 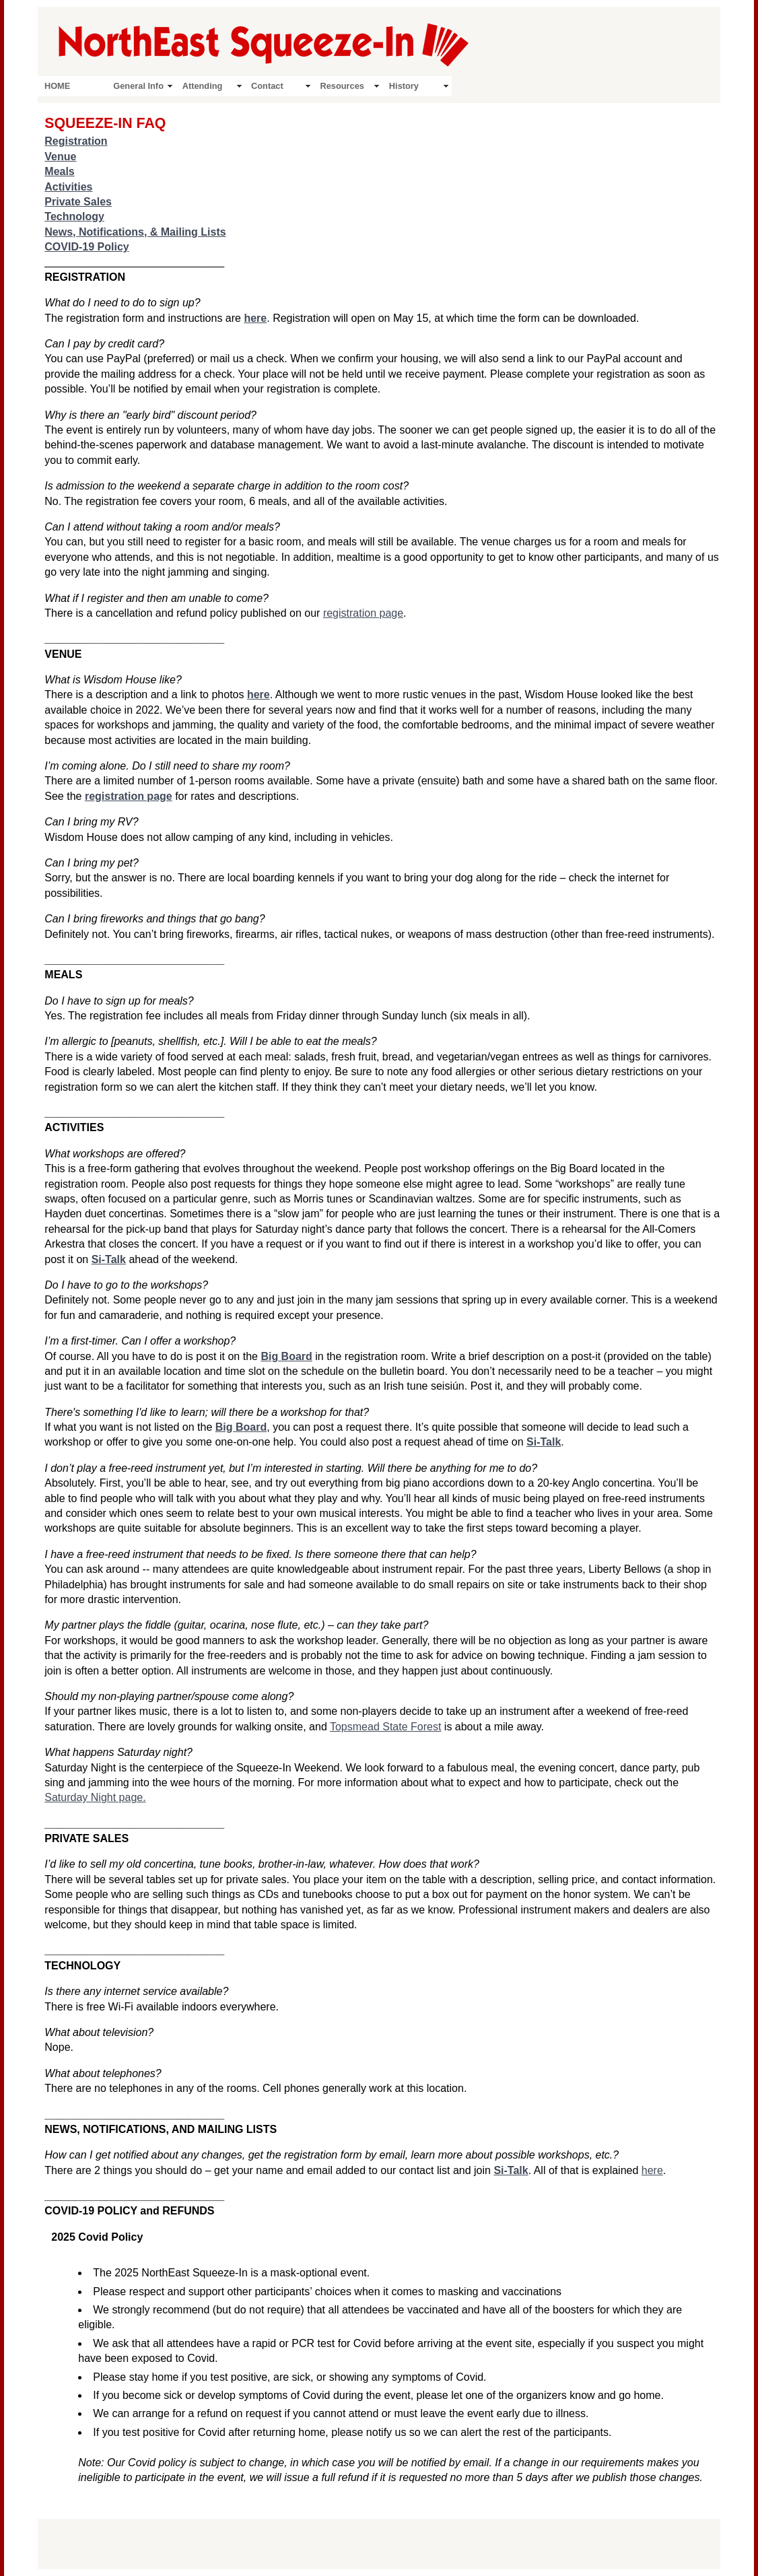 I want to click on registration page, so click(x=363, y=613).